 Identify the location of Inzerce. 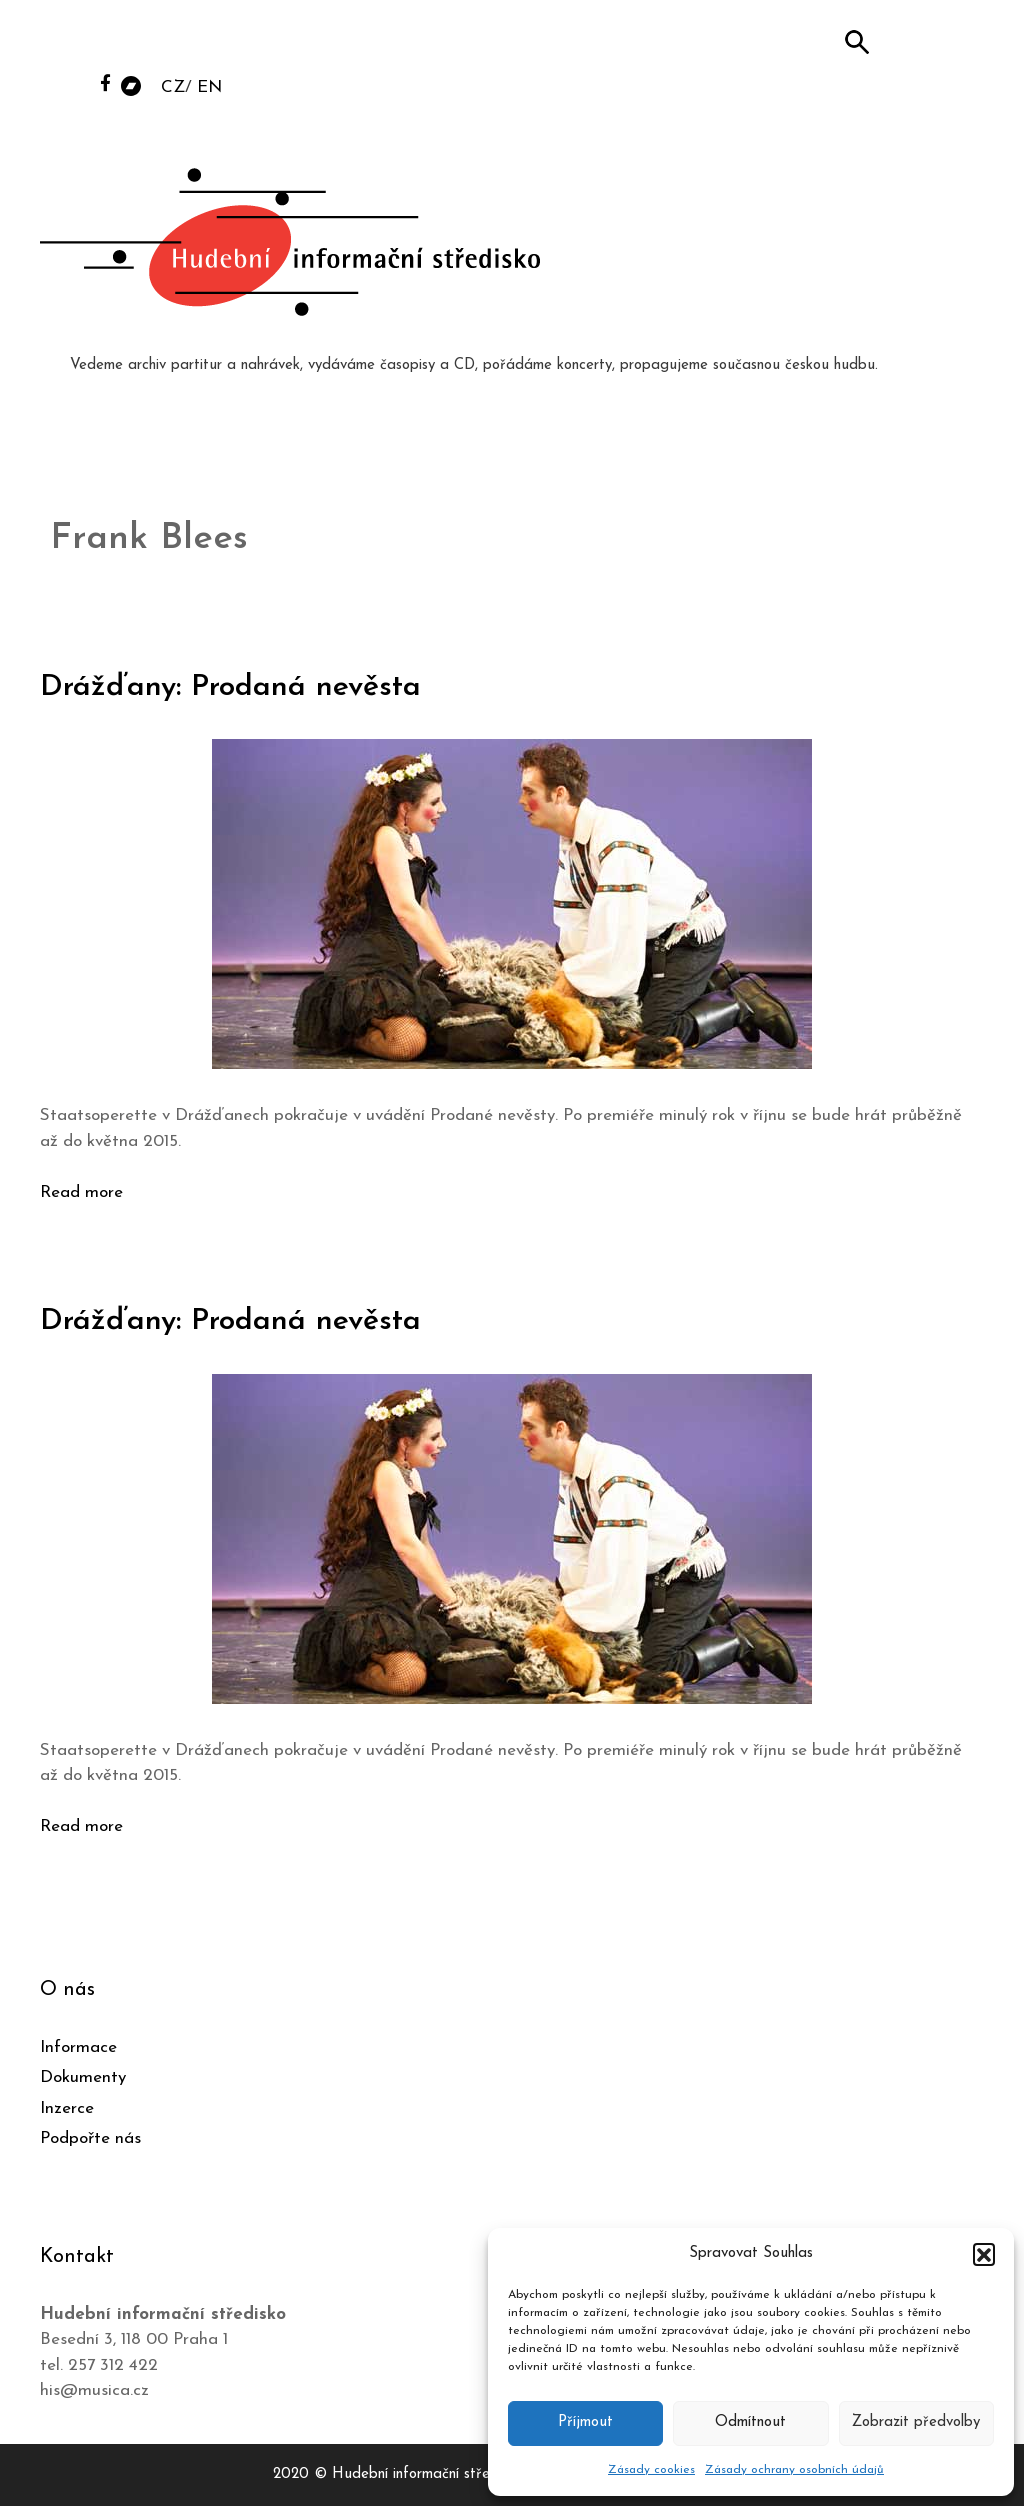
(67, 2108).